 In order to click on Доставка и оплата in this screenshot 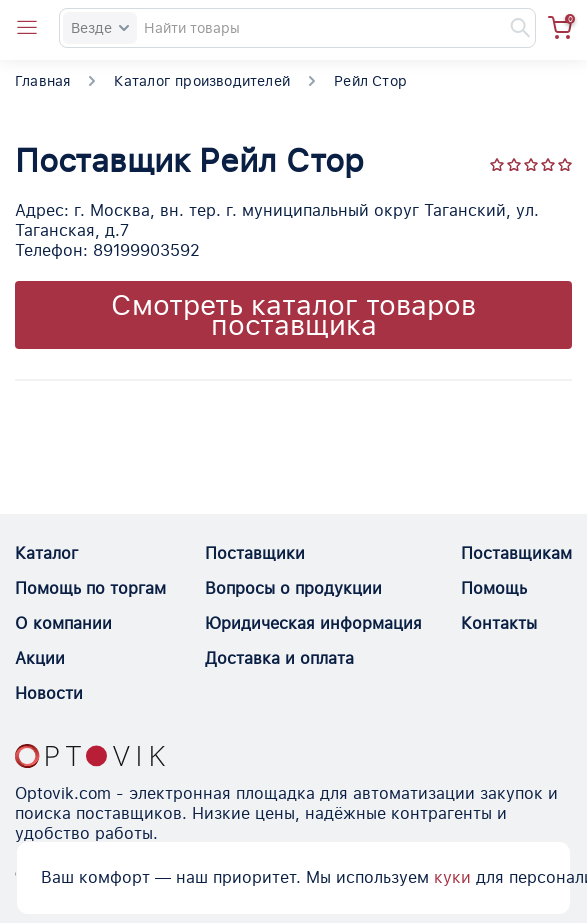, I will do `click(279, 658)`.